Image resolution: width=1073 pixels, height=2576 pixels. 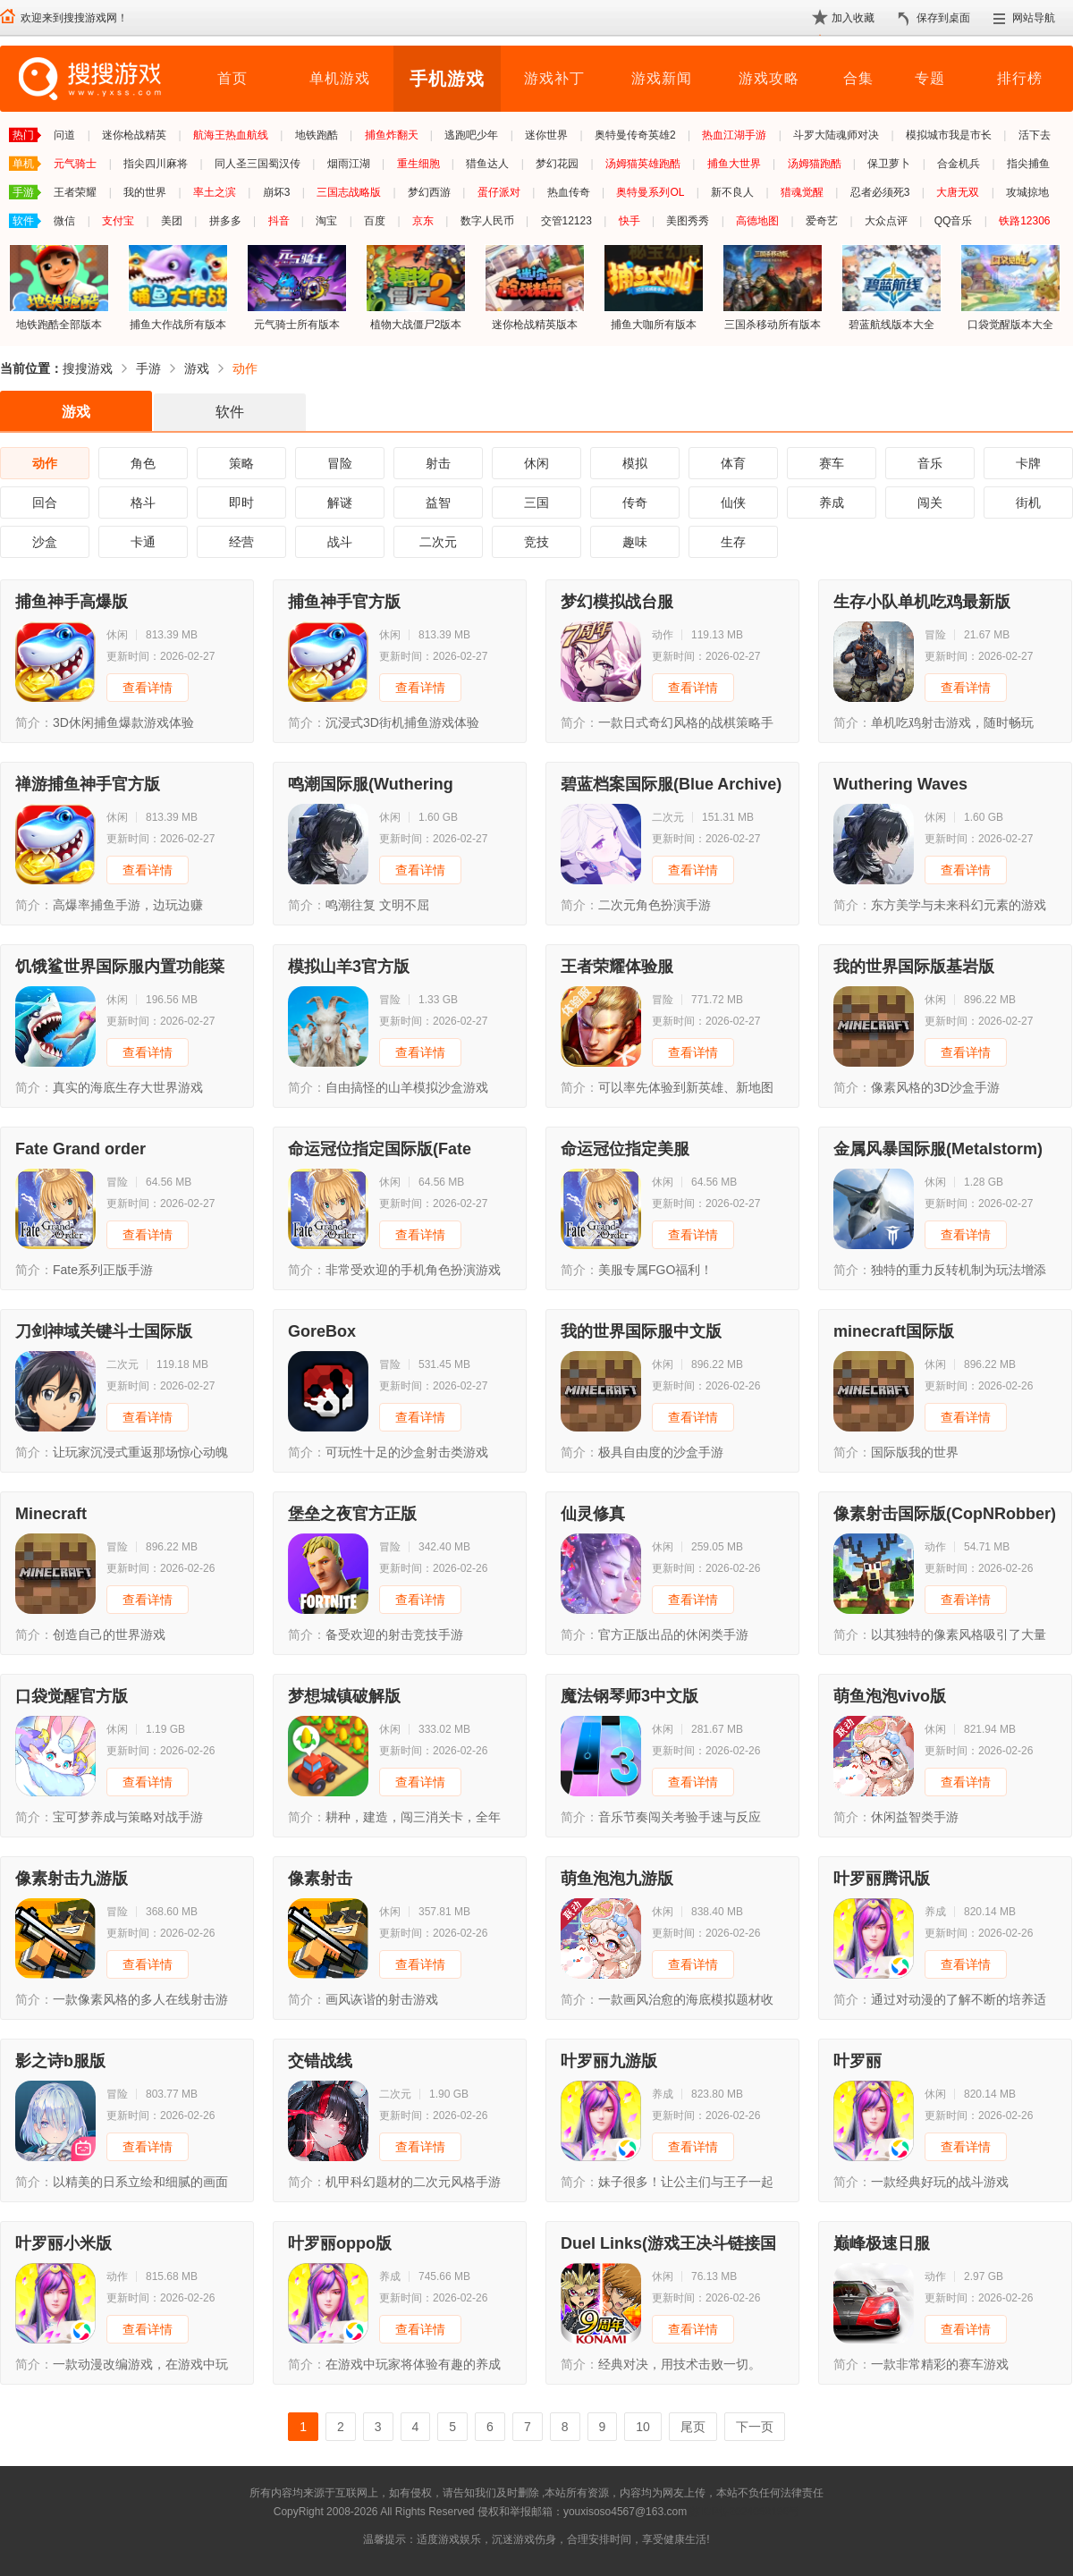 What do you see at coordinates (339, 78) in the screenshot?
I see `单机游戏` at bounding box center [339, 78].